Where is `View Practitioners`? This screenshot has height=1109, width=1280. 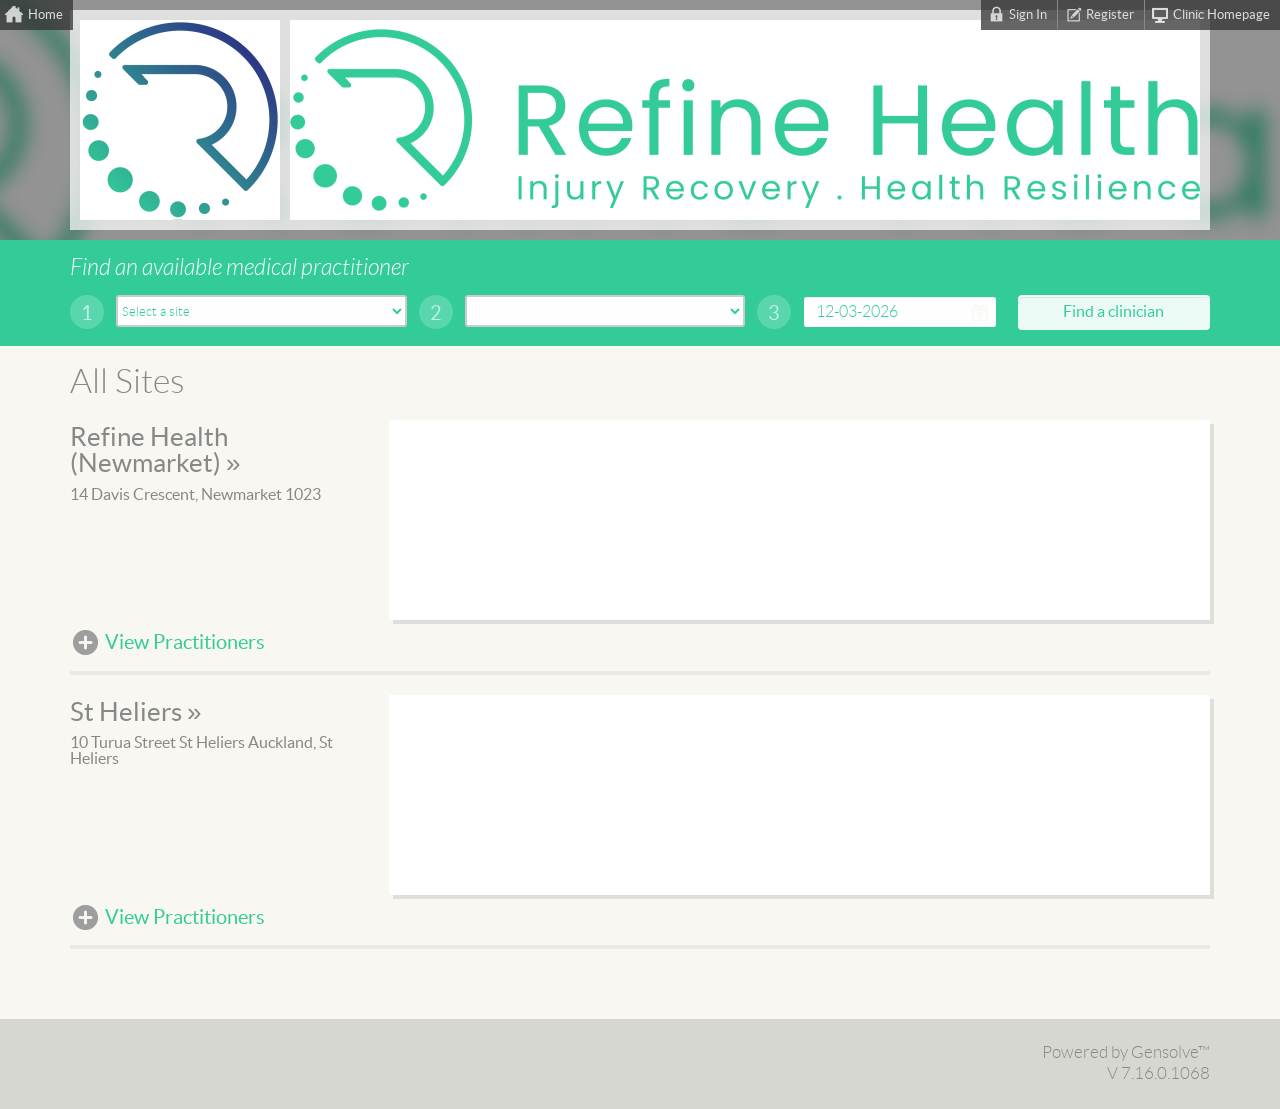 View Practitioners is located at coordinates (185, 643).